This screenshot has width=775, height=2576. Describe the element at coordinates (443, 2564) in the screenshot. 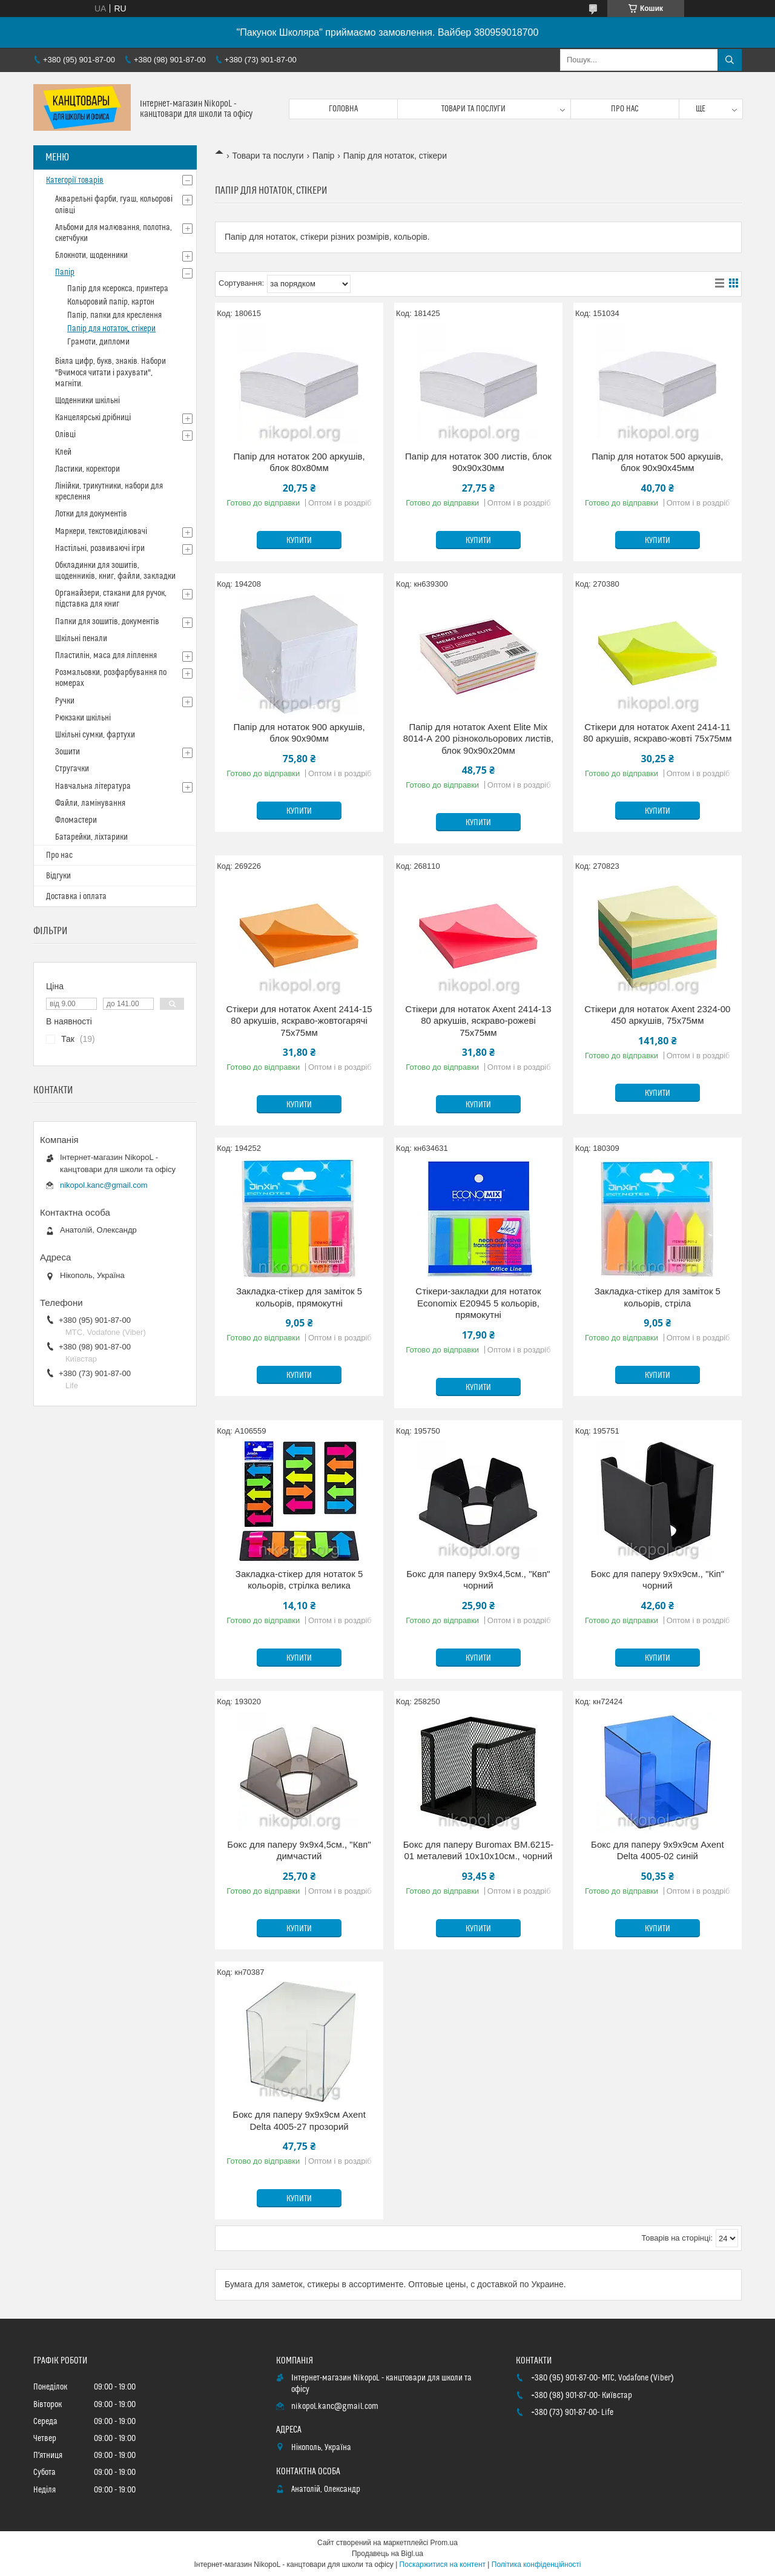

I see `Поскаржитися на контент` at that location.